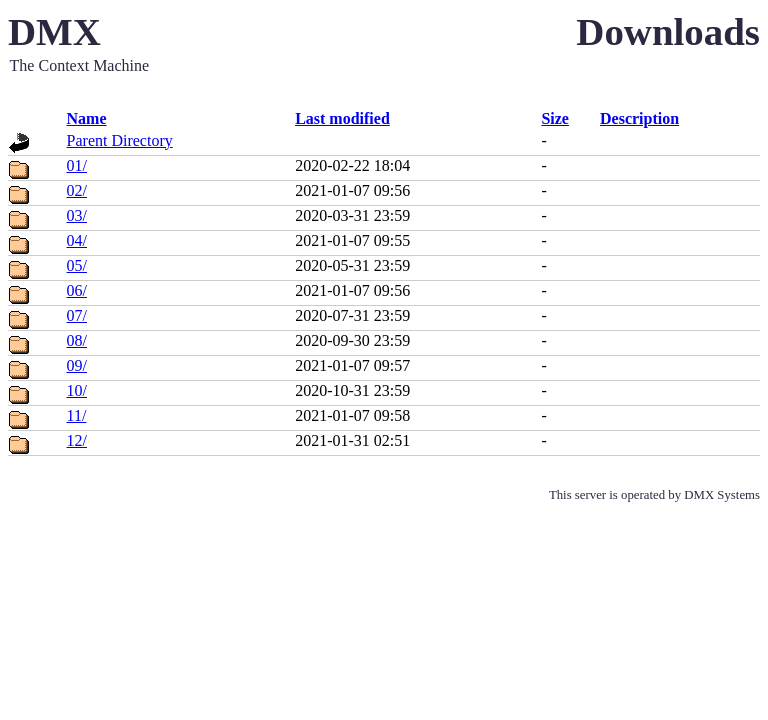  I want to click on Parent Directory, so click(120, 140).